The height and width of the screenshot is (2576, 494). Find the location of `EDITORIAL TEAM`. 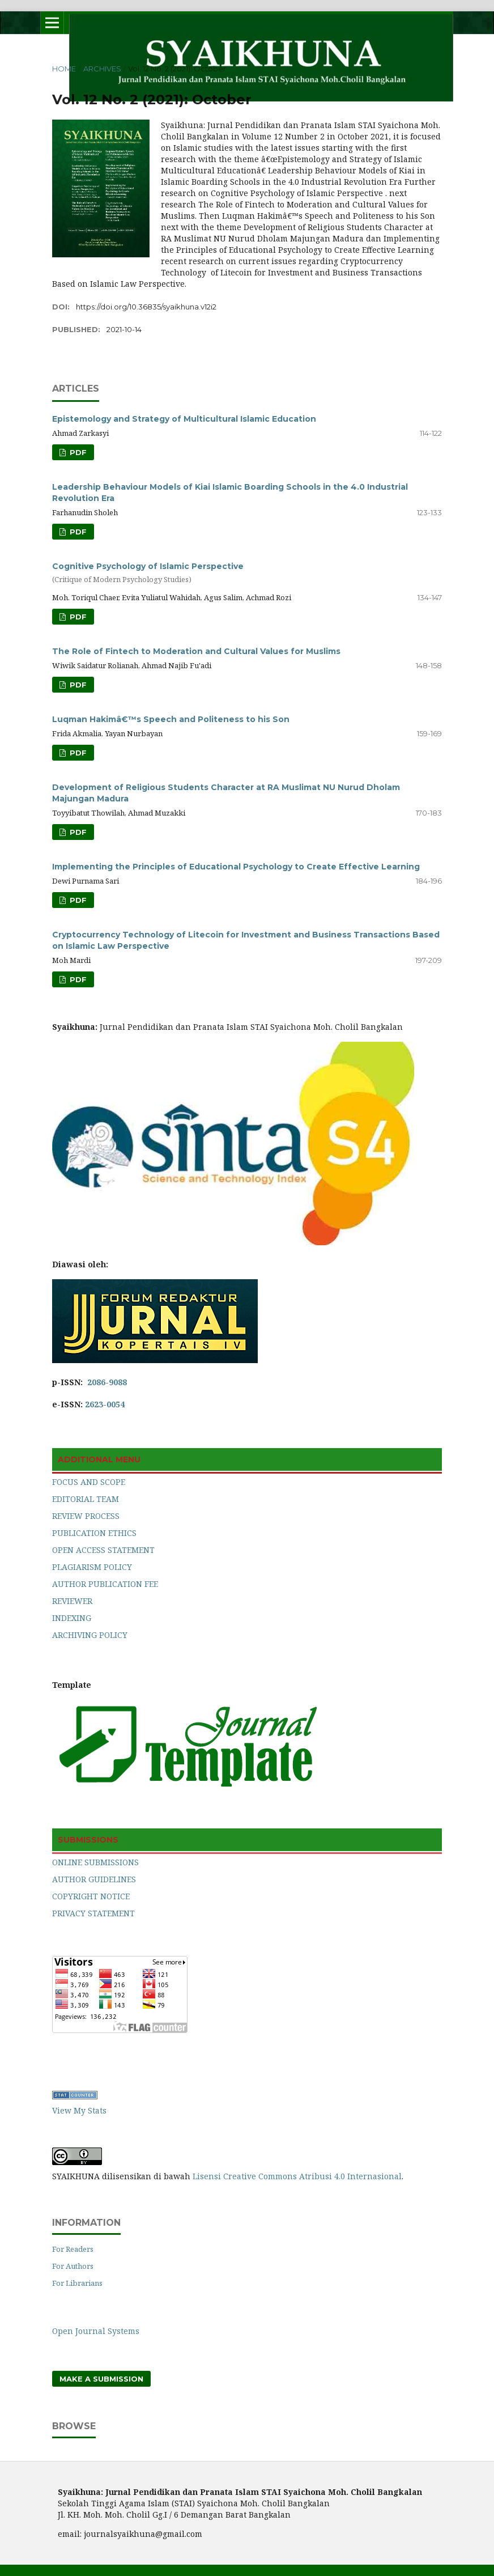

EDITORIAL TEAM is located at coordinates (85, 1498).